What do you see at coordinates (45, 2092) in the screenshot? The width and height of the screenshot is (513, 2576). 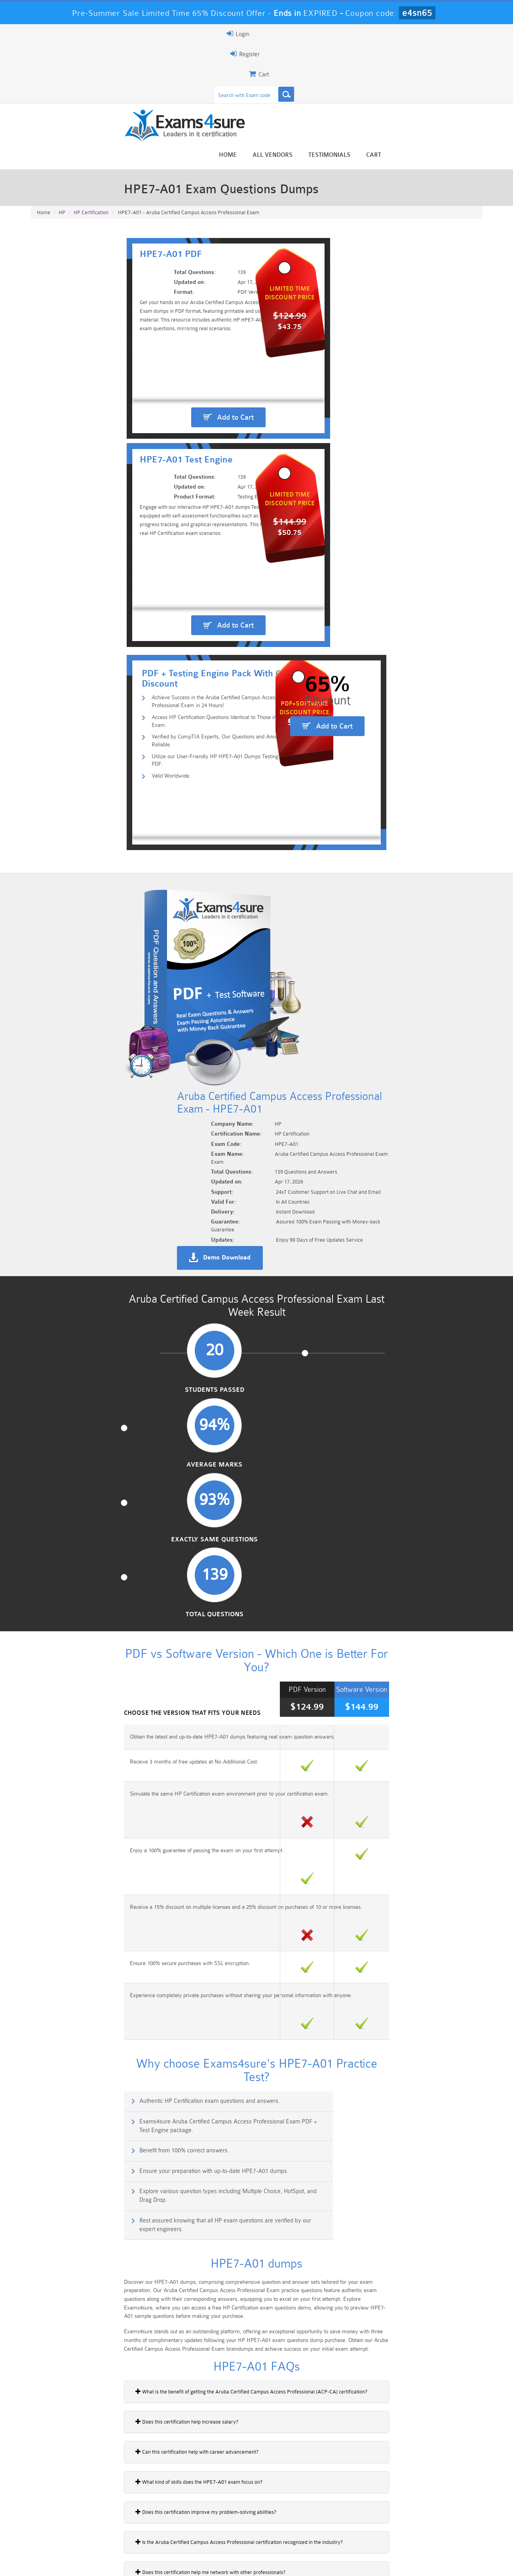 I see `HP2-T14` at bounding box center [45, 2092].